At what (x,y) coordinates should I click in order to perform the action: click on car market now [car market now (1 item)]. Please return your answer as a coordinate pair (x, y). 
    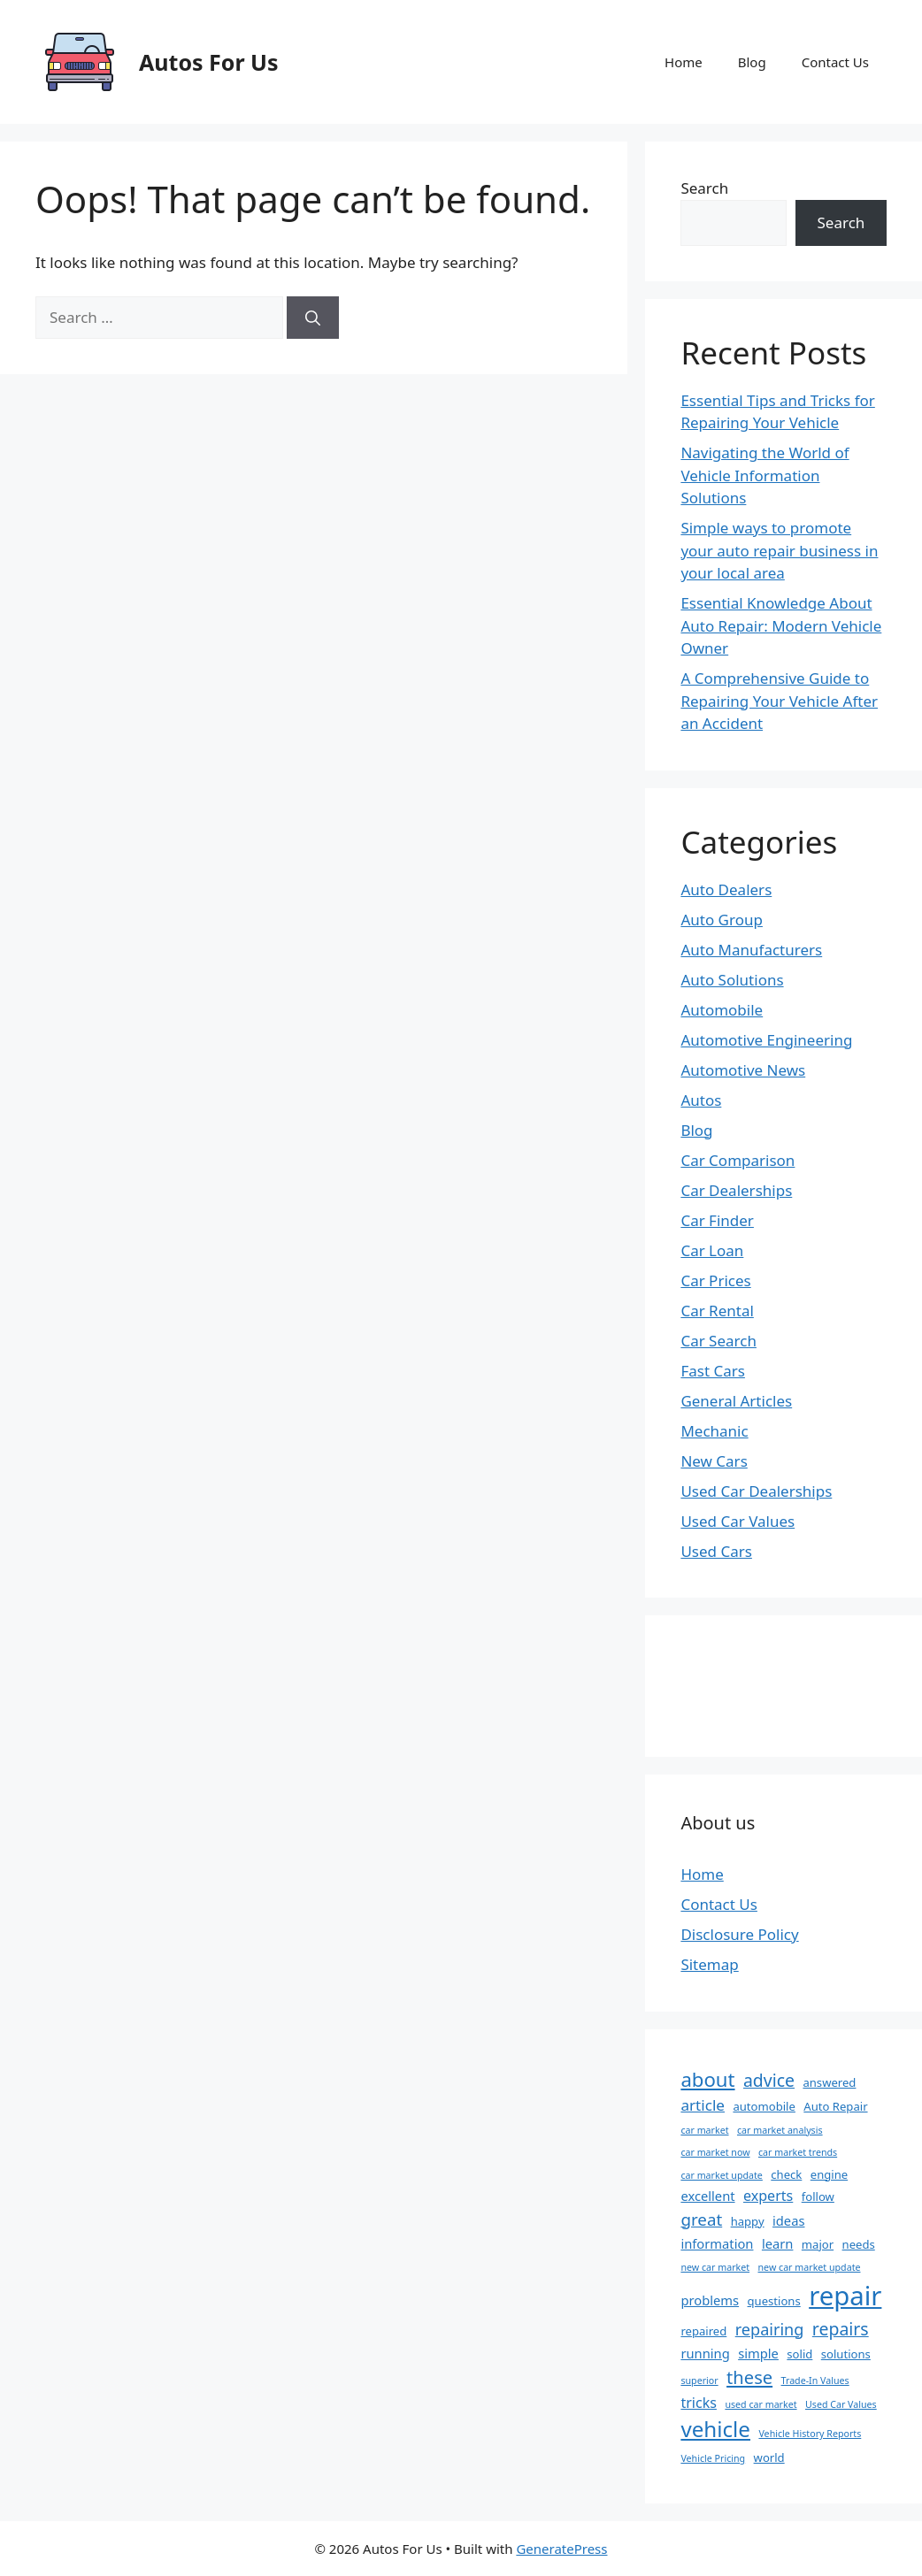
    Looking at the image, I should click on (714, 2152).